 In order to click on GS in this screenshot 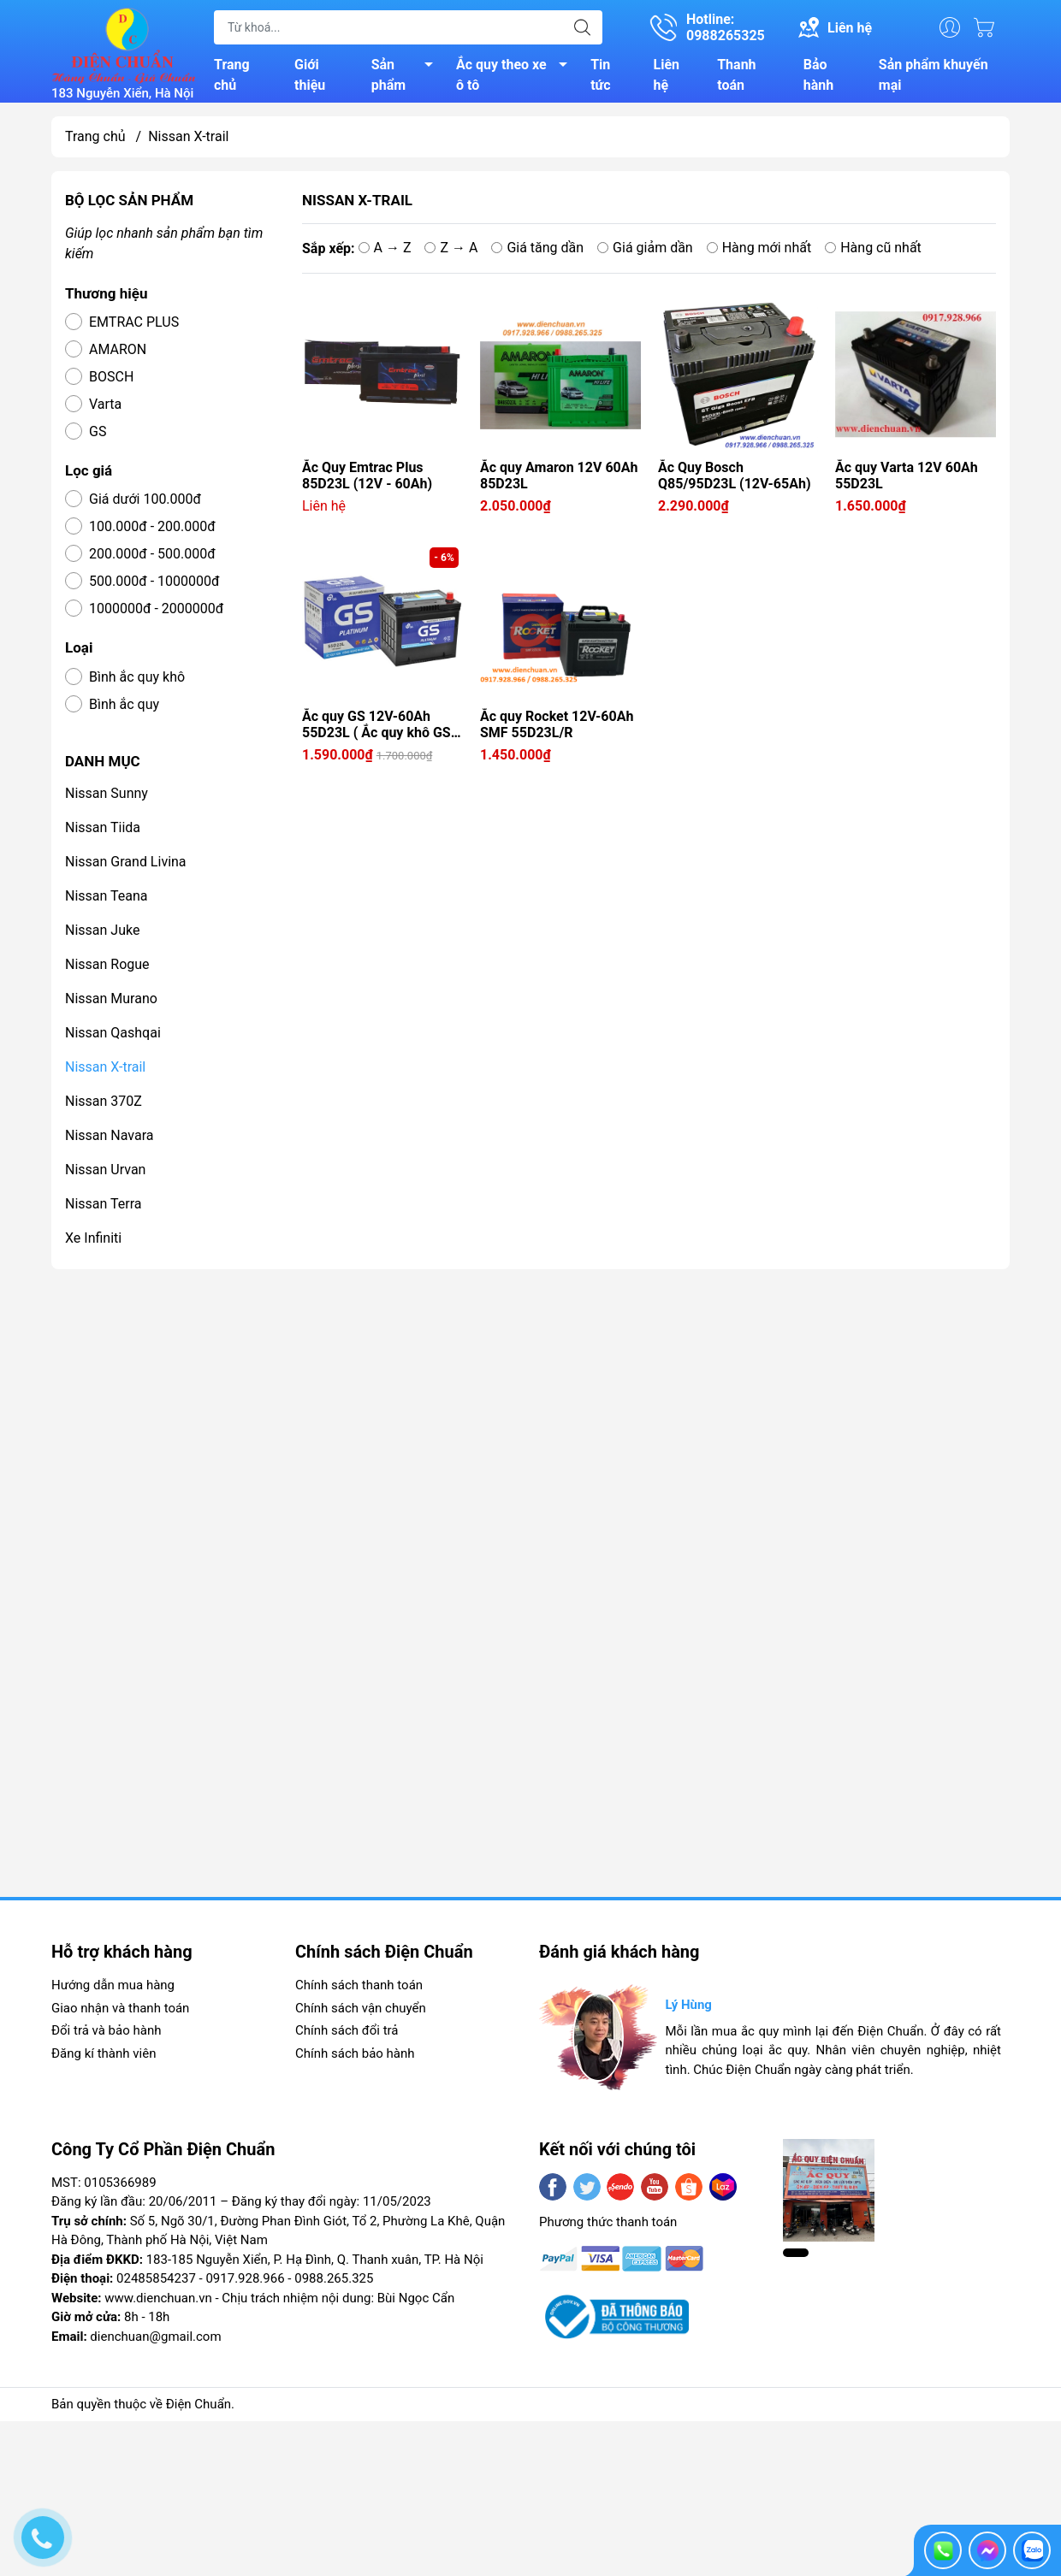, I will do `click(97, 438)`.